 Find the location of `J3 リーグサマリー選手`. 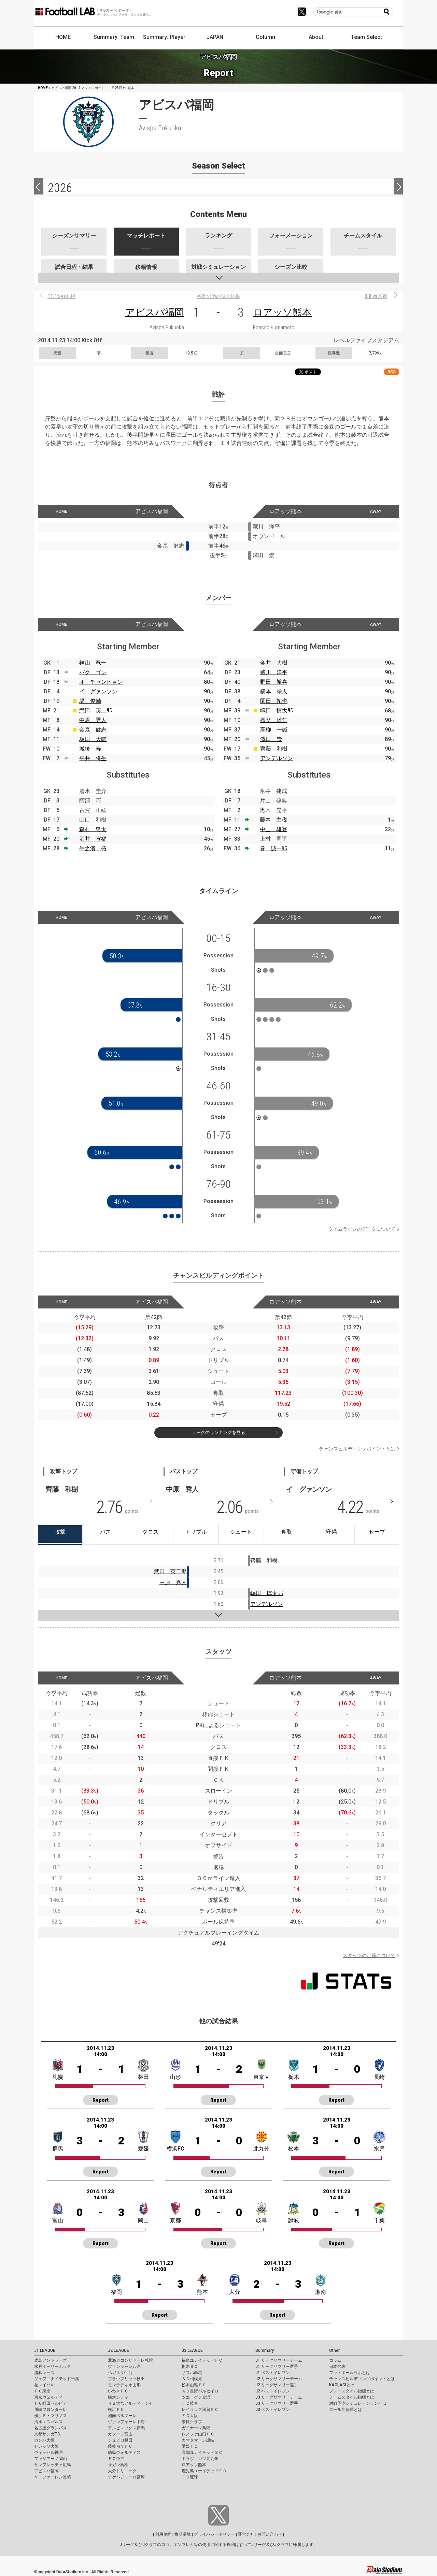

J3 リーグサマリー選手 is located at coordinates (276, 2403).